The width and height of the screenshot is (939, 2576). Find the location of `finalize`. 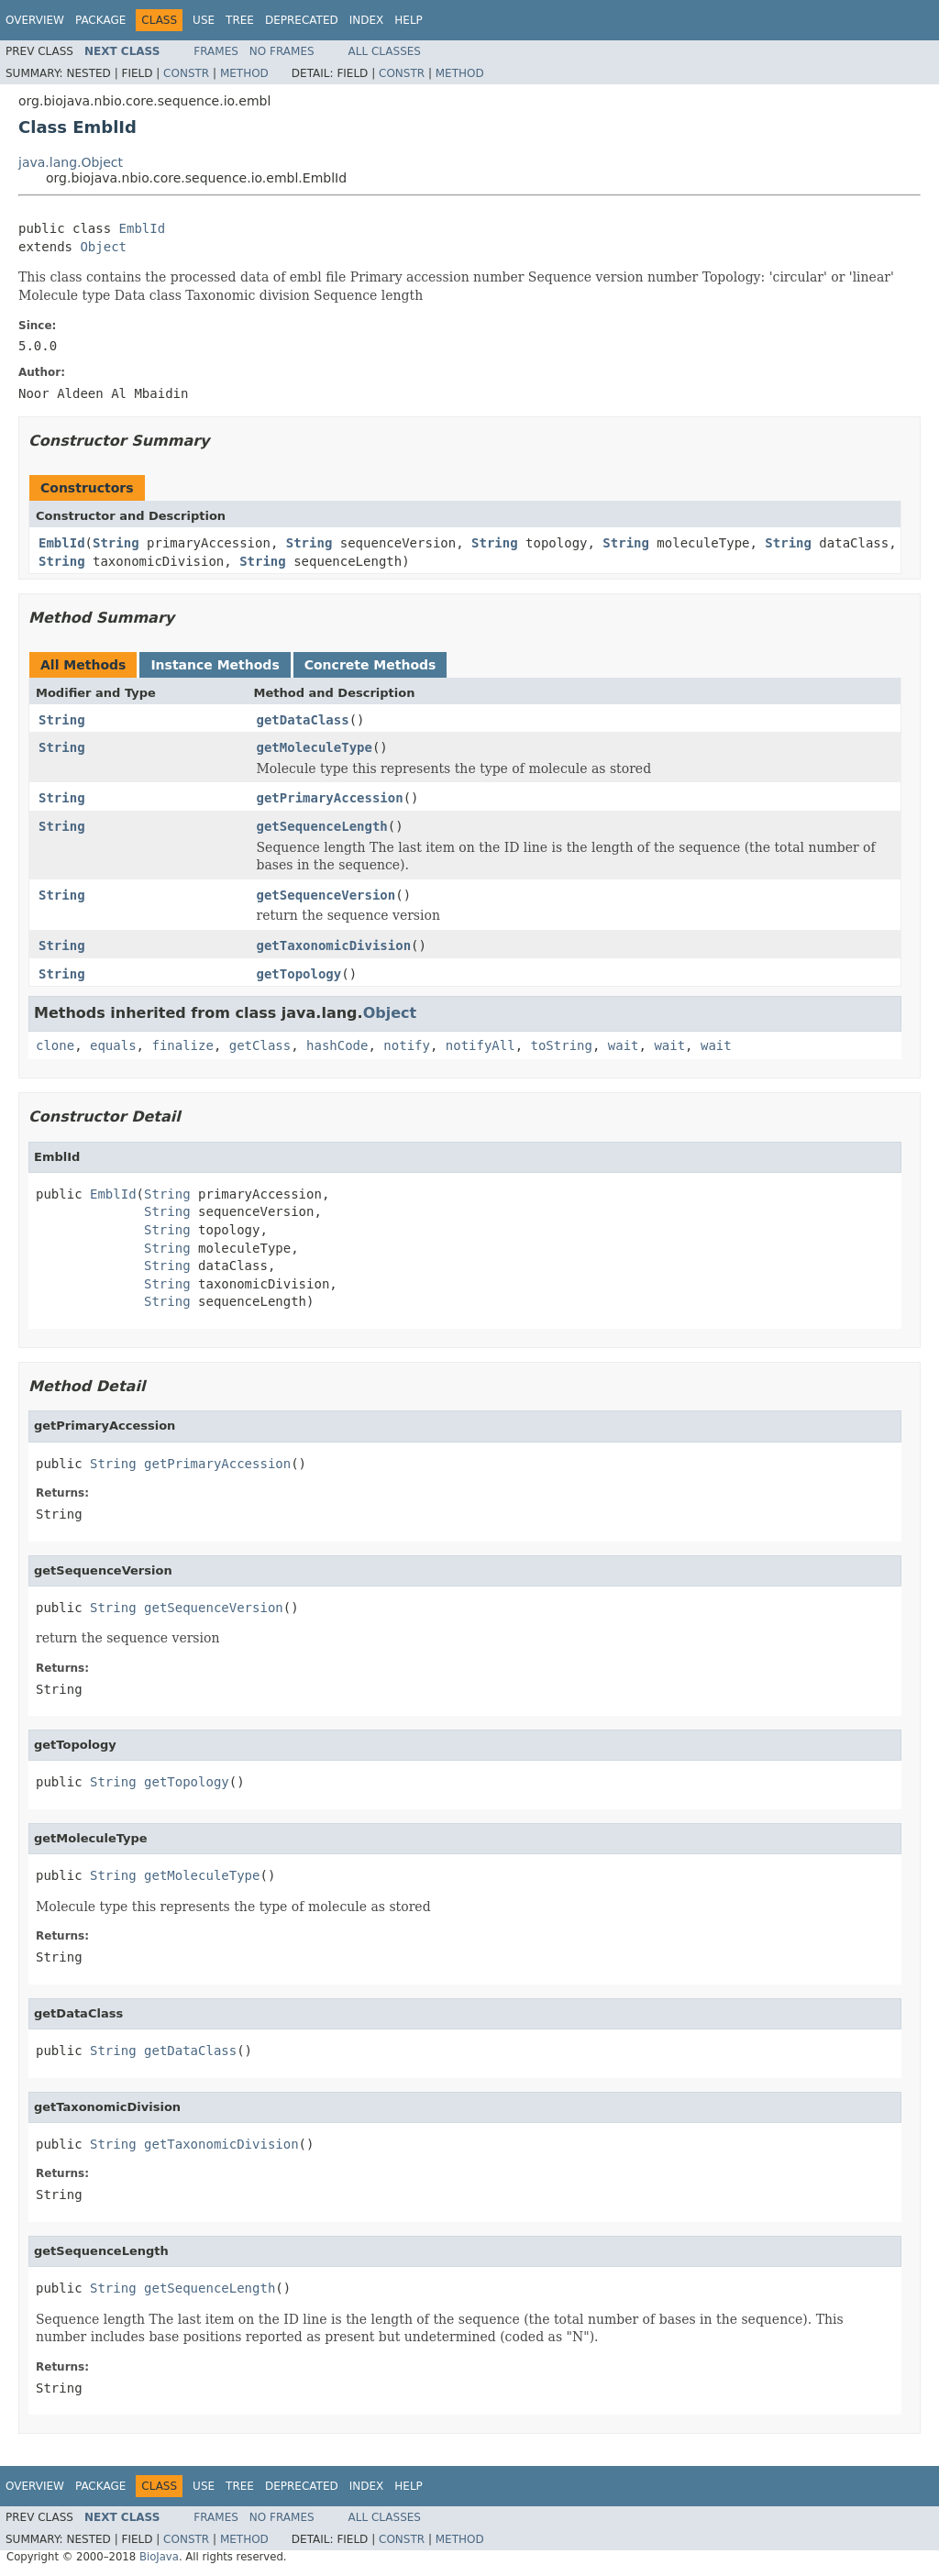

finalize is located at coordinates (182, 1045).